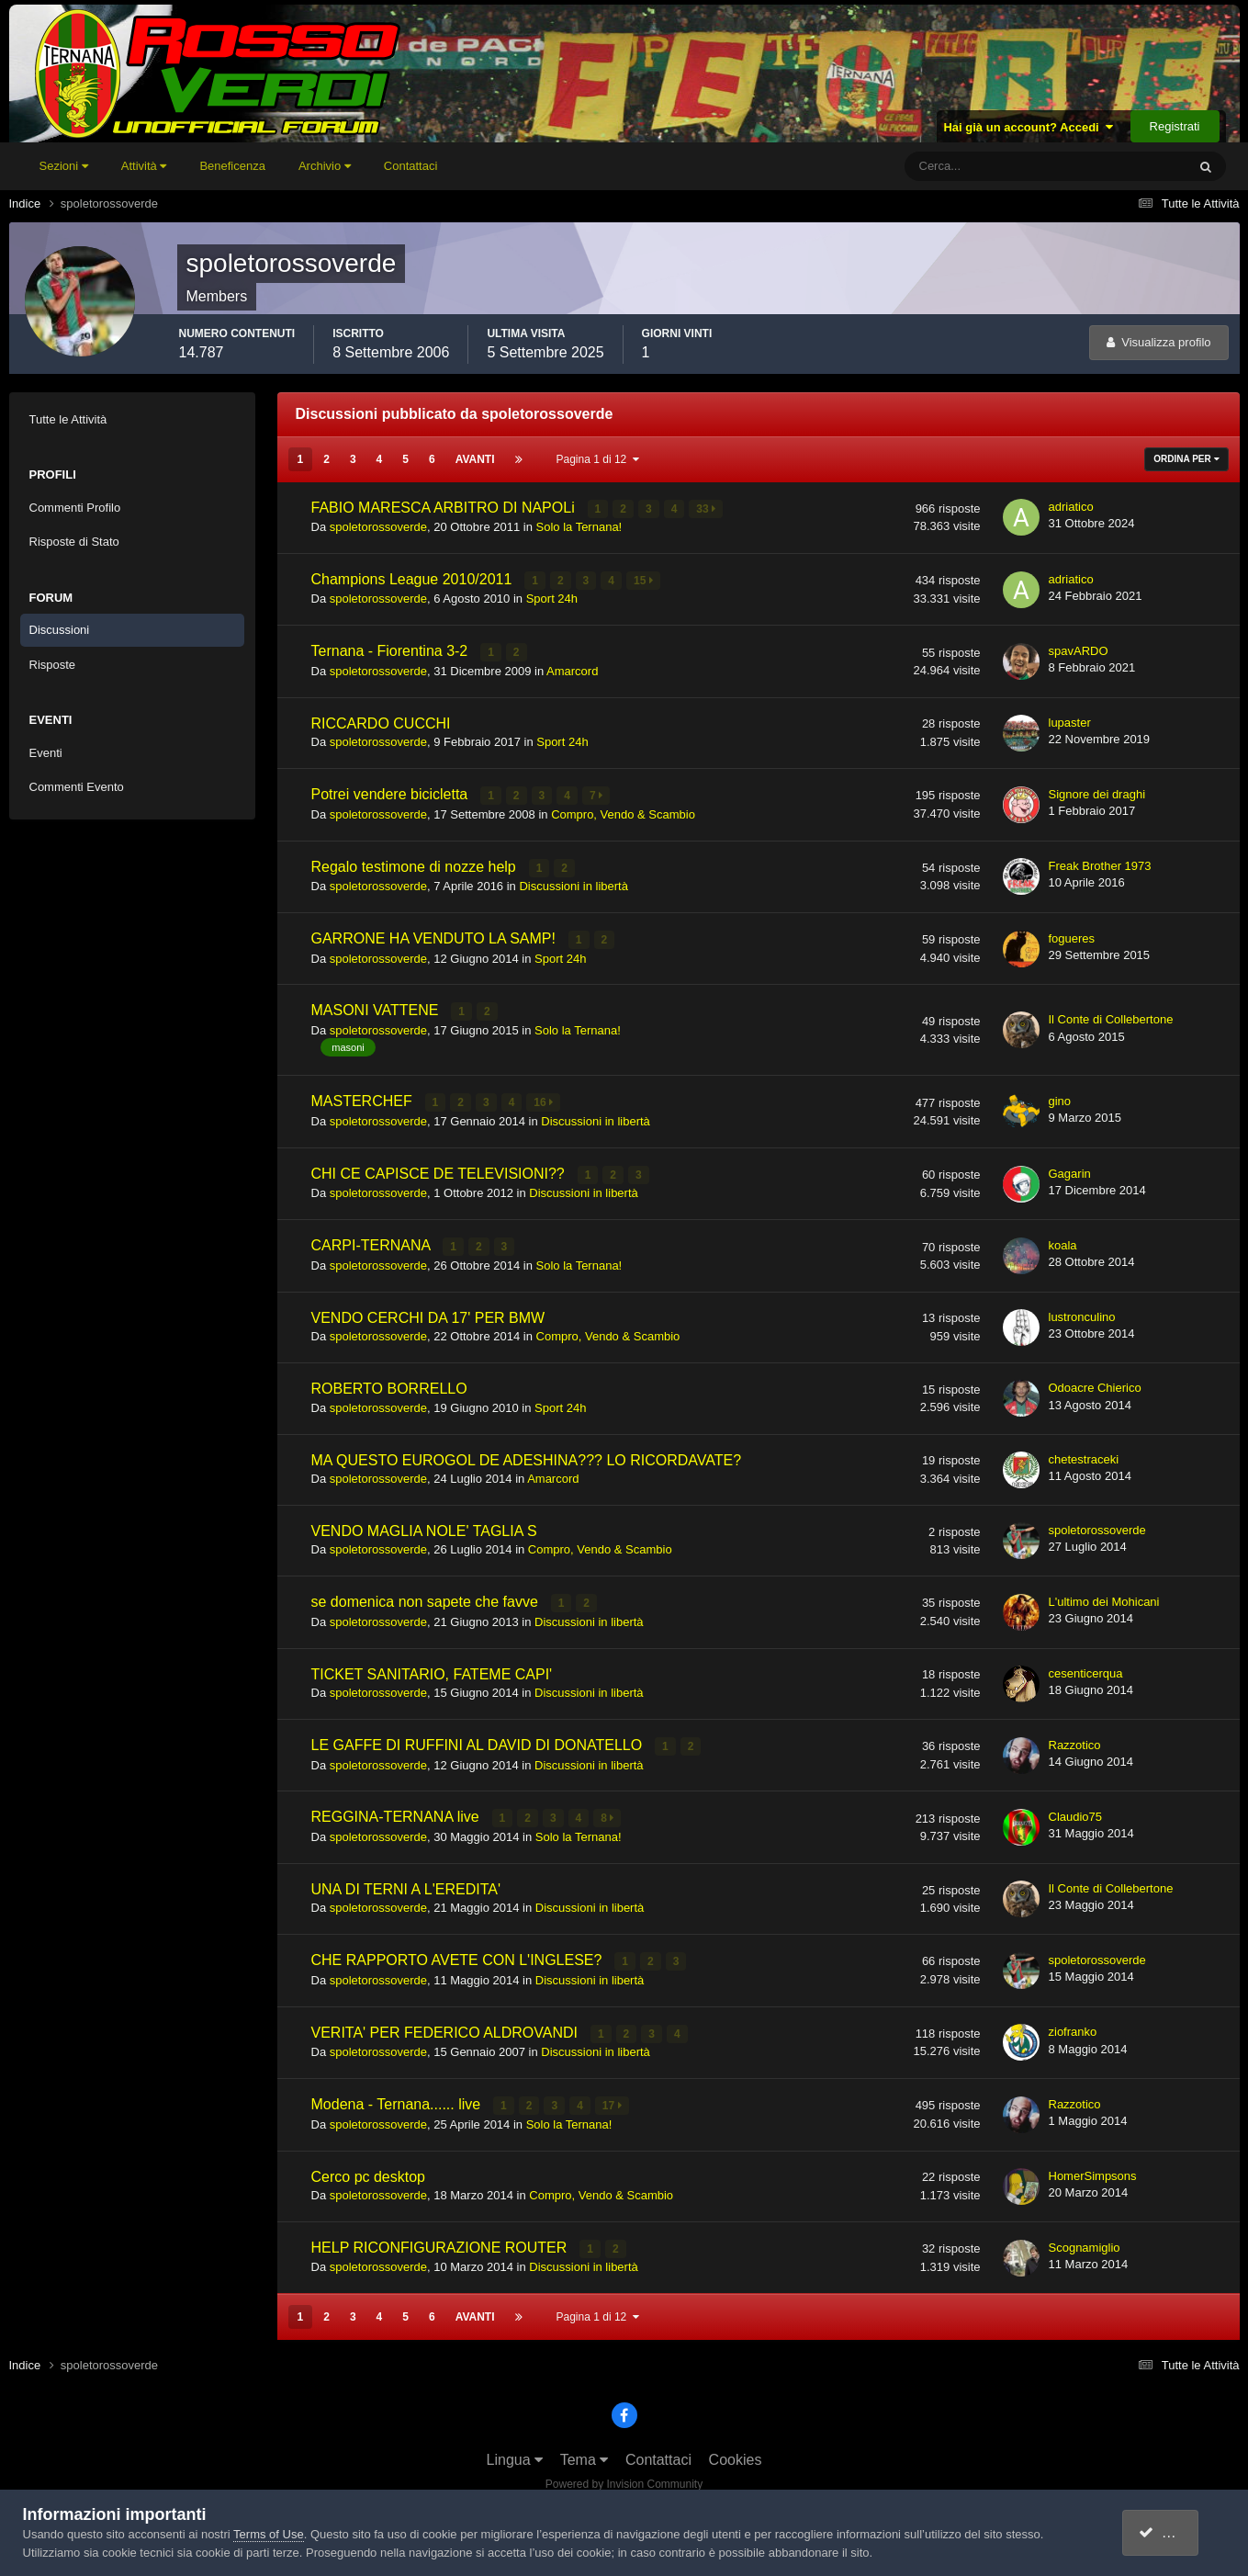  What do you see at coordinates (441, 2239) in the screenshot?
I see `HELP RICONFIGURAZIONE ROUTER` at bounding box center [441, 2239].